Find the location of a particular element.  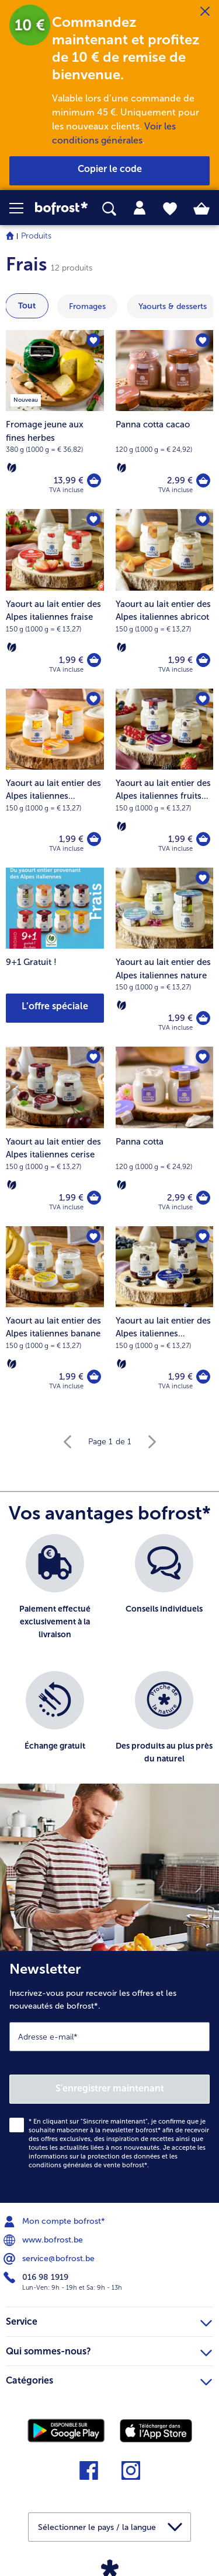

[Yaourt au lait entier des Alpes italiennes nature 1,99 €] is located at coordinates (165, 957).